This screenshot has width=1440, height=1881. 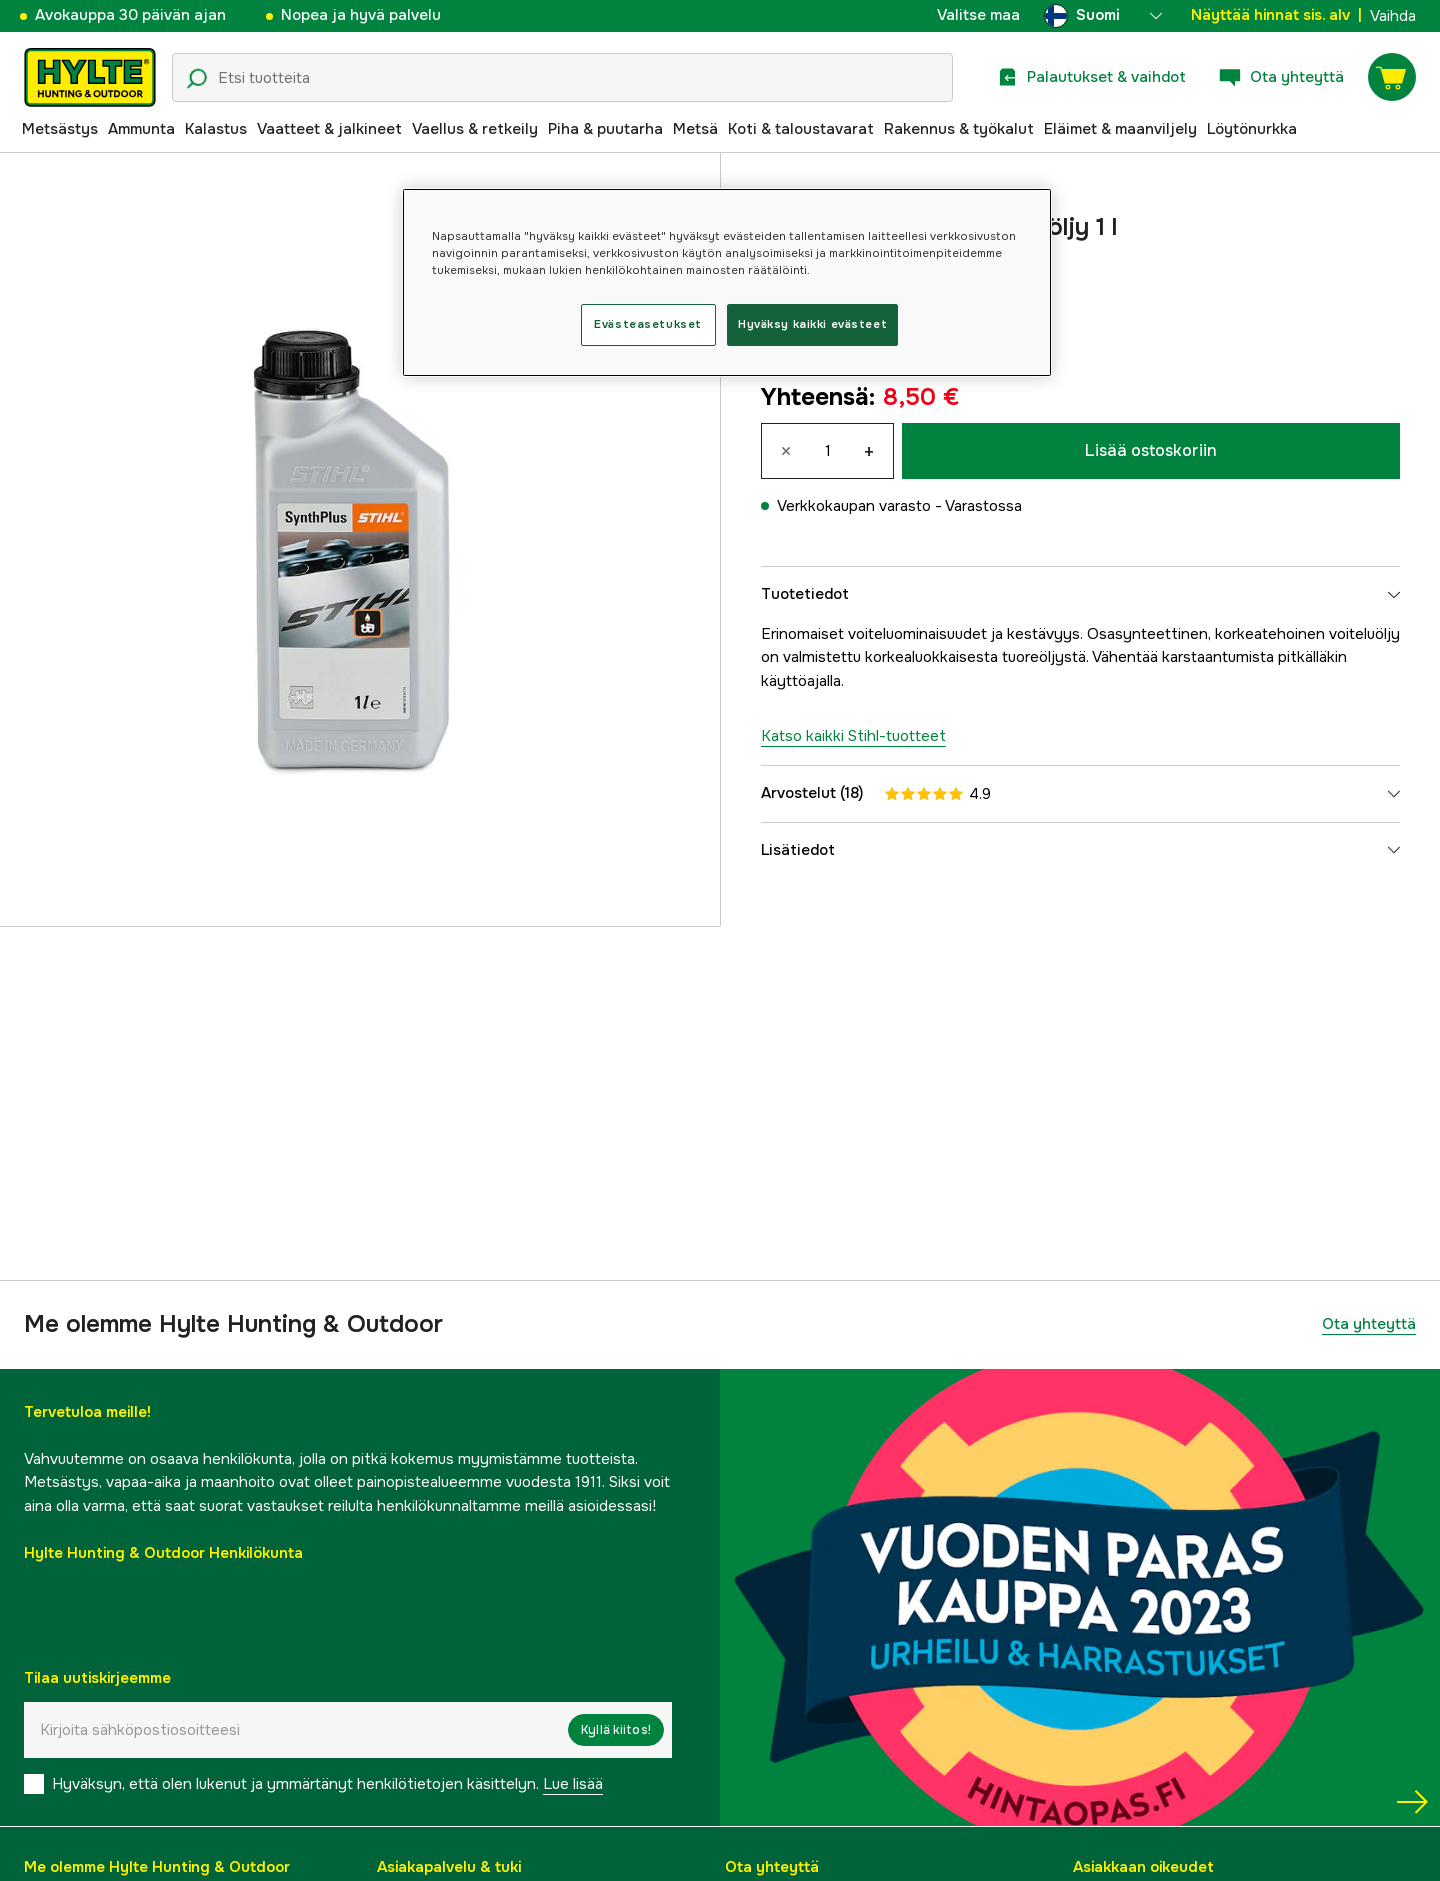 I want to click on Hyväksyn, että olen lukenut ja ymmärtänyt henkilötietojen käsittelyn., so click(x=327, y=1784).